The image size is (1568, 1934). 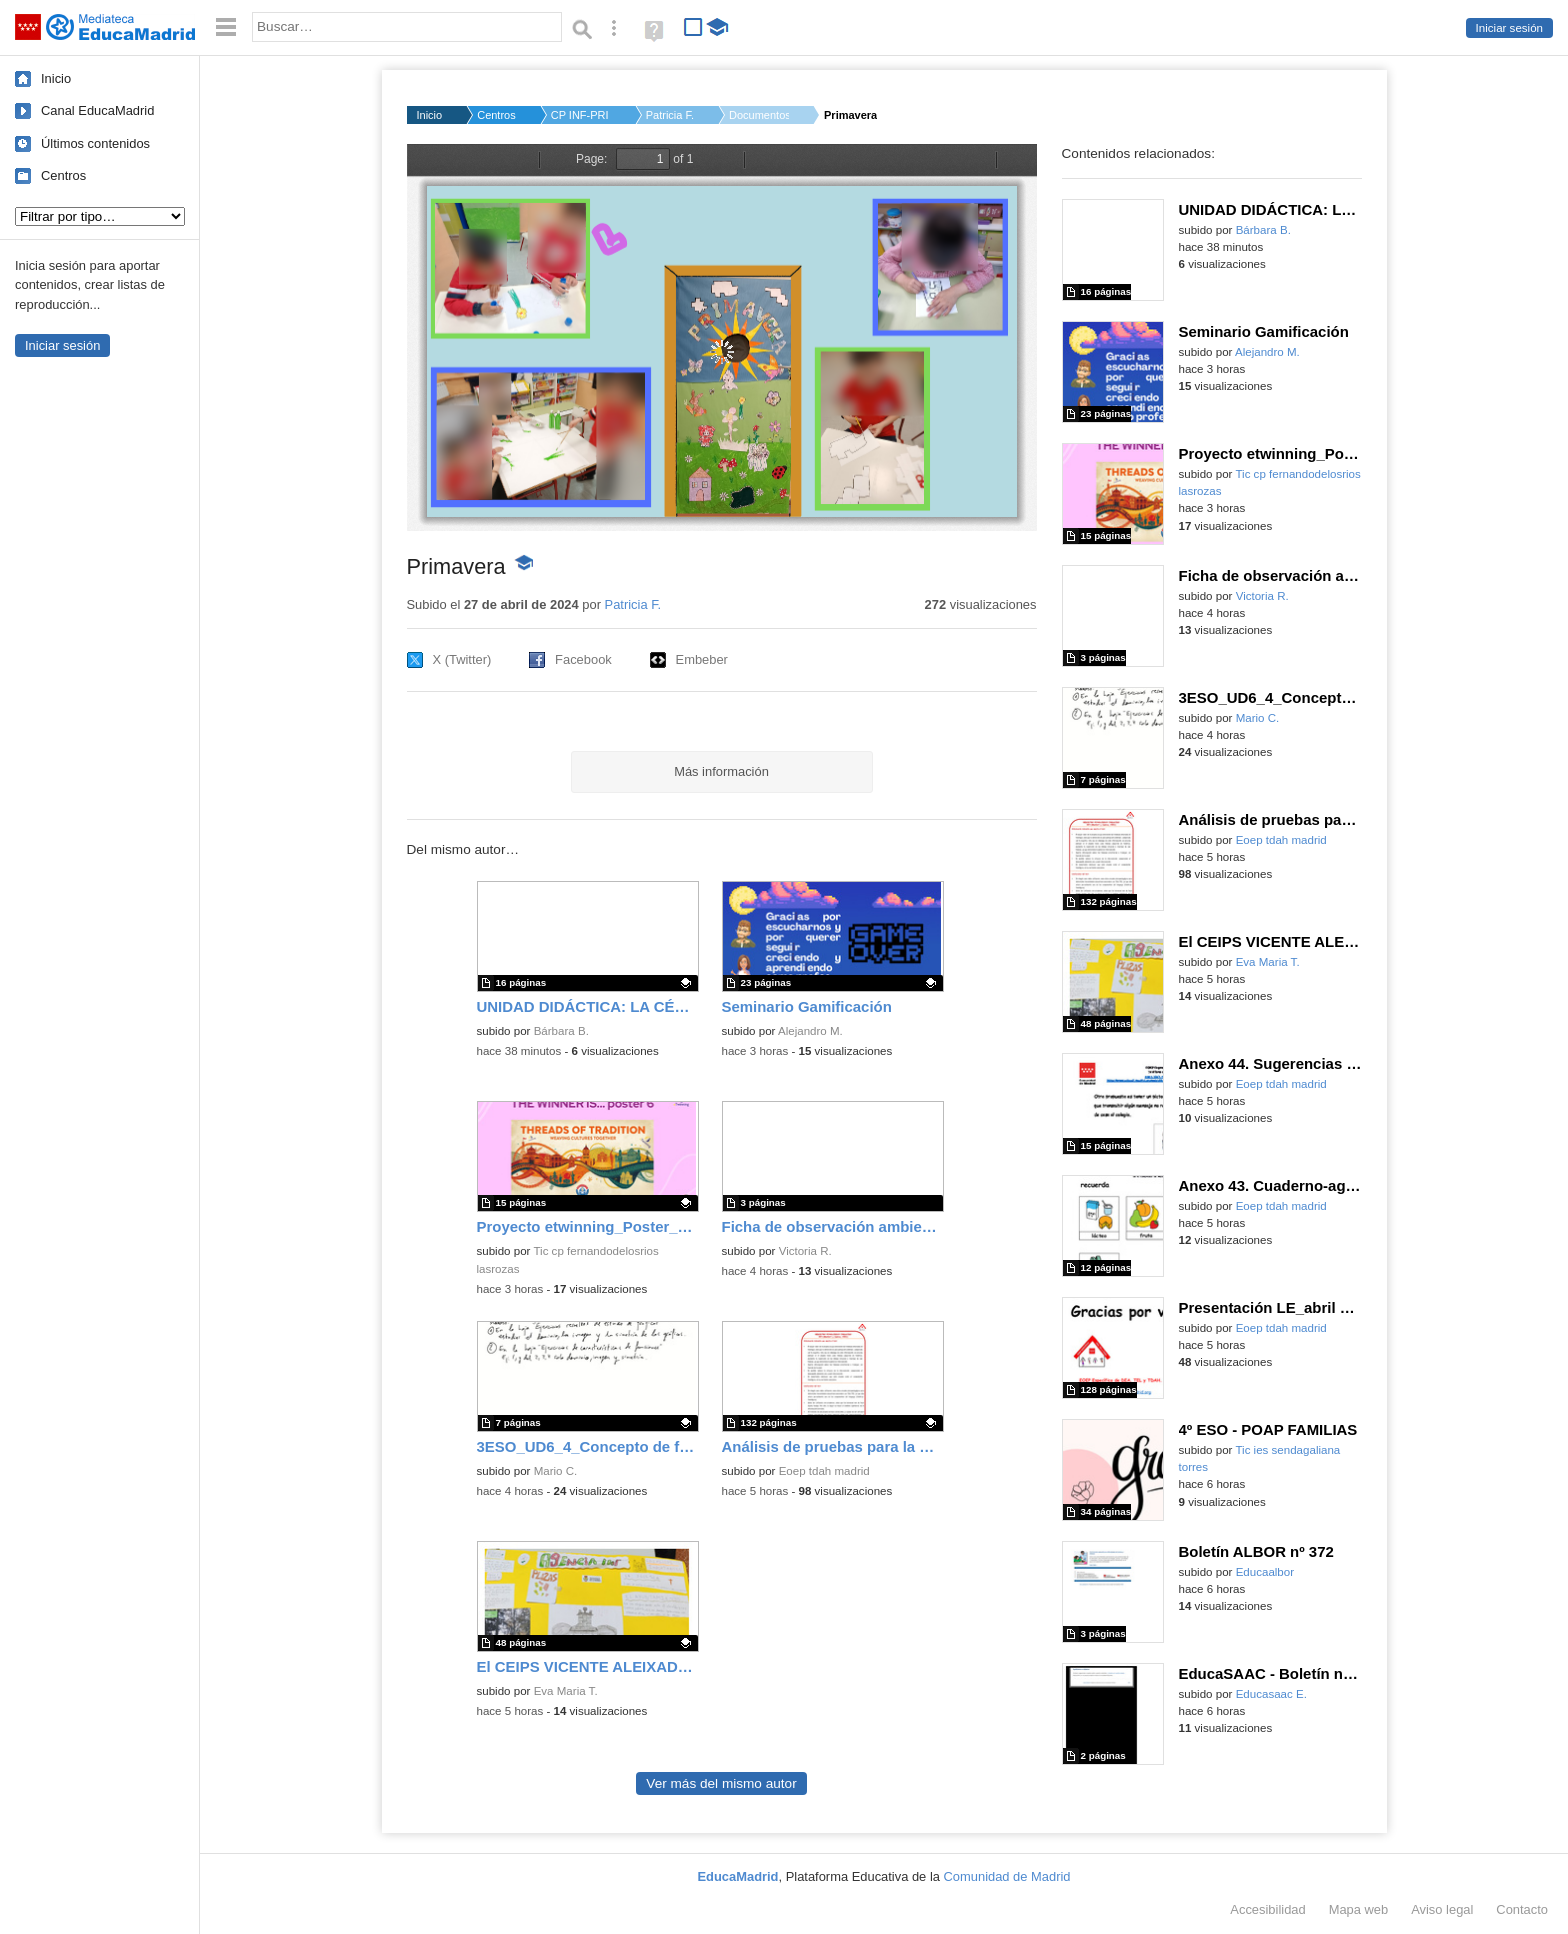 I want to click on Alejandro M., so click(x=810, y=1031).